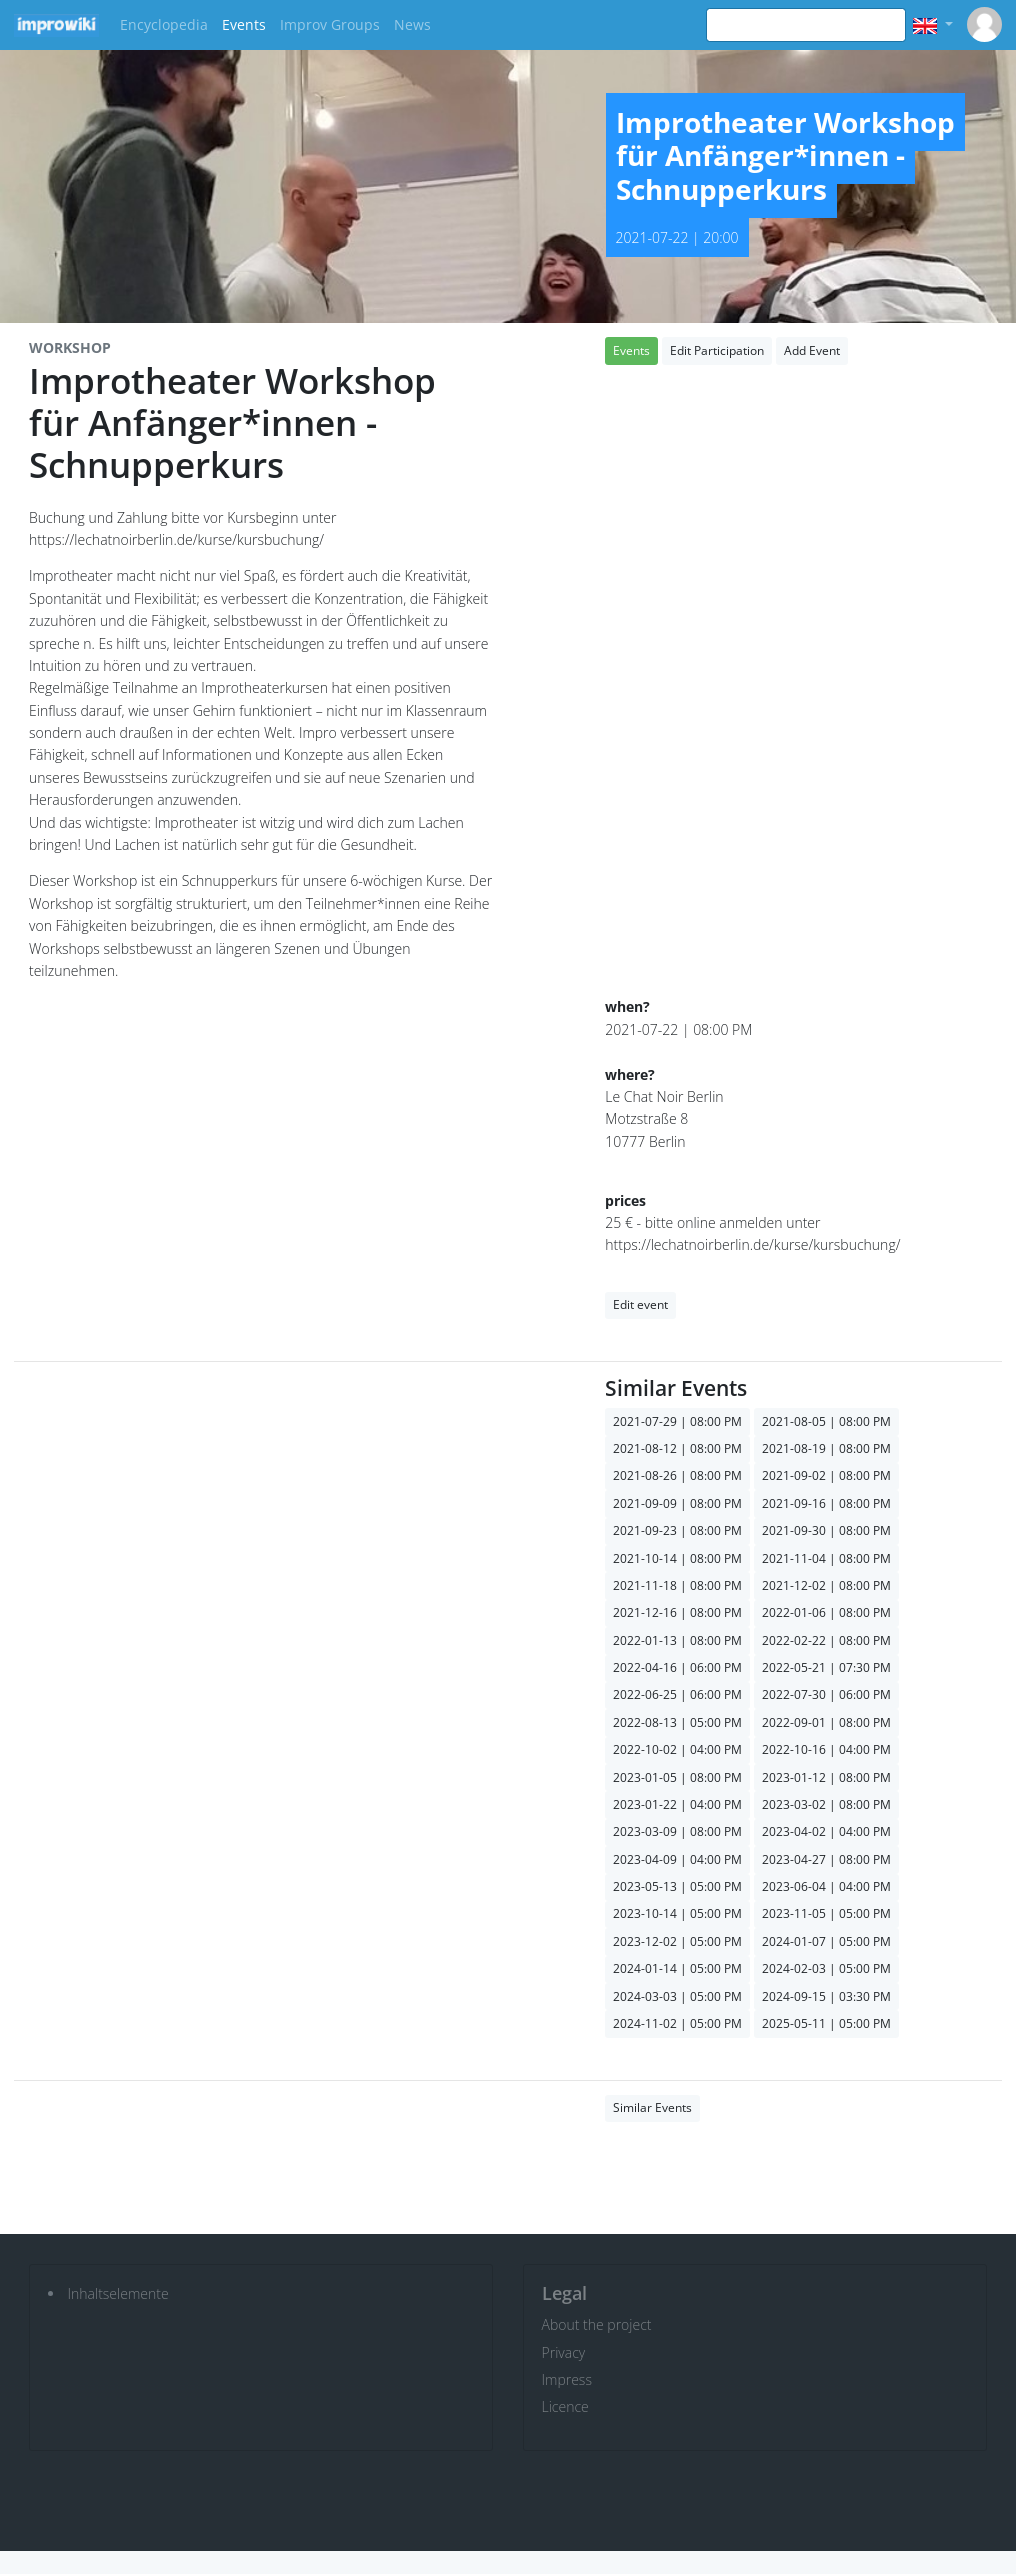 The width and height of the screenshot is (1016, 2574). What do you see at coordinates (330, 24) in the screenshot?
I see `Improv Groups` at bounding box center [330, 24].